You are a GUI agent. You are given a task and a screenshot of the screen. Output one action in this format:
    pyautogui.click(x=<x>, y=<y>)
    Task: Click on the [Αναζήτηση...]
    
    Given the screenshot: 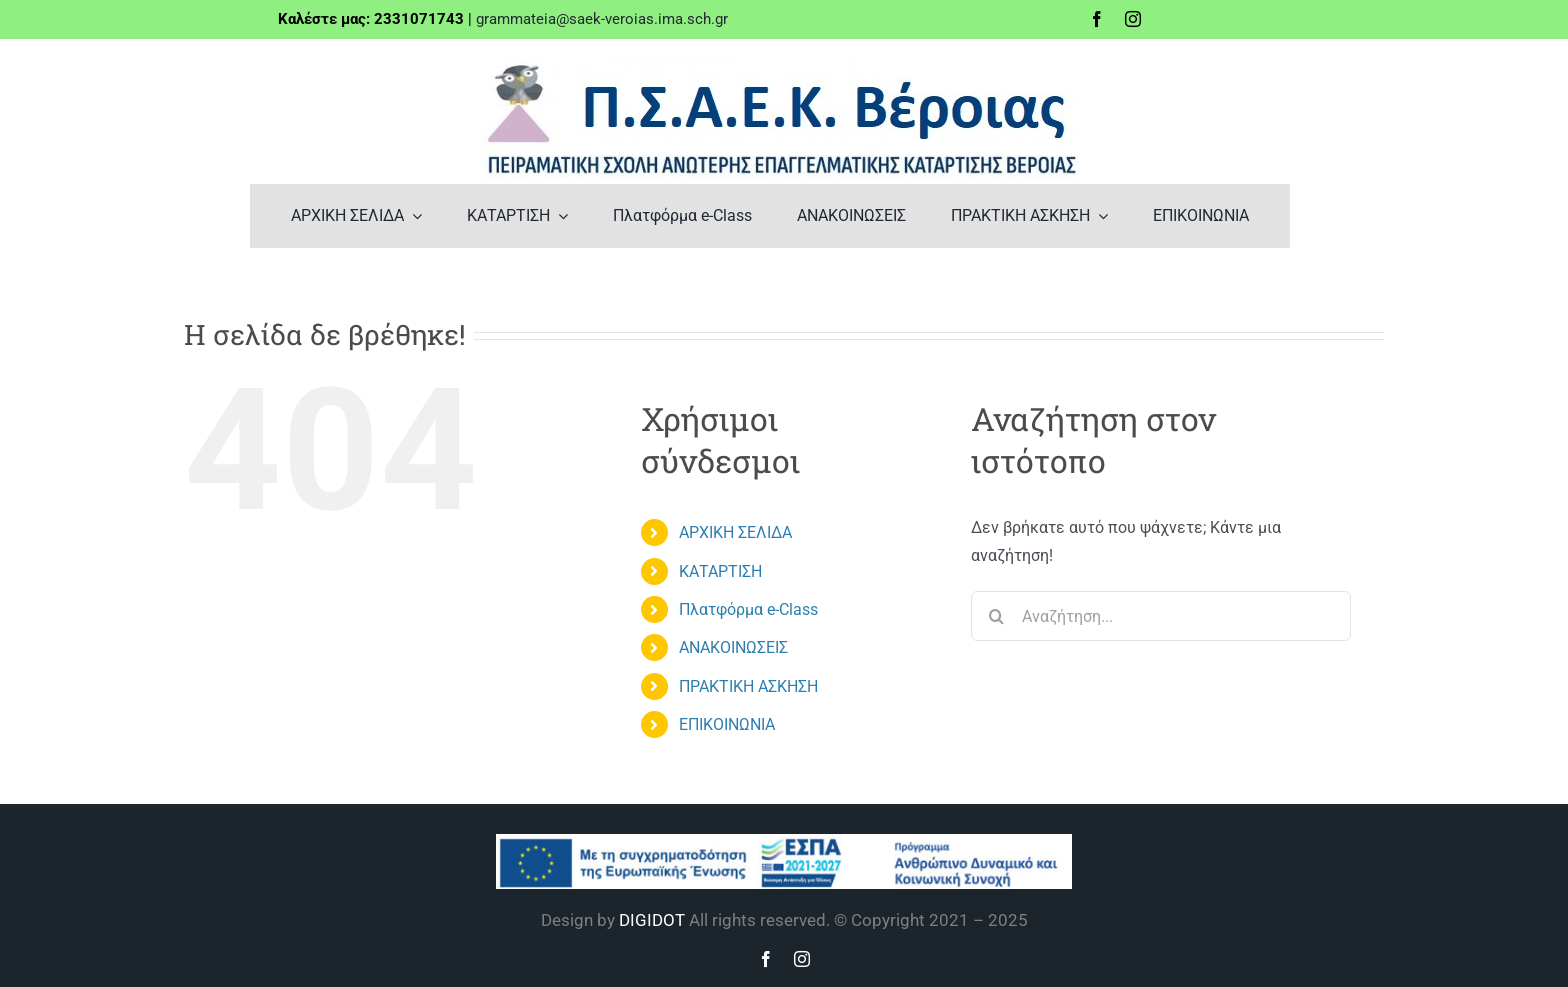 What is the action you would take?
    pyautogui.click(x=1161, y=616)
    